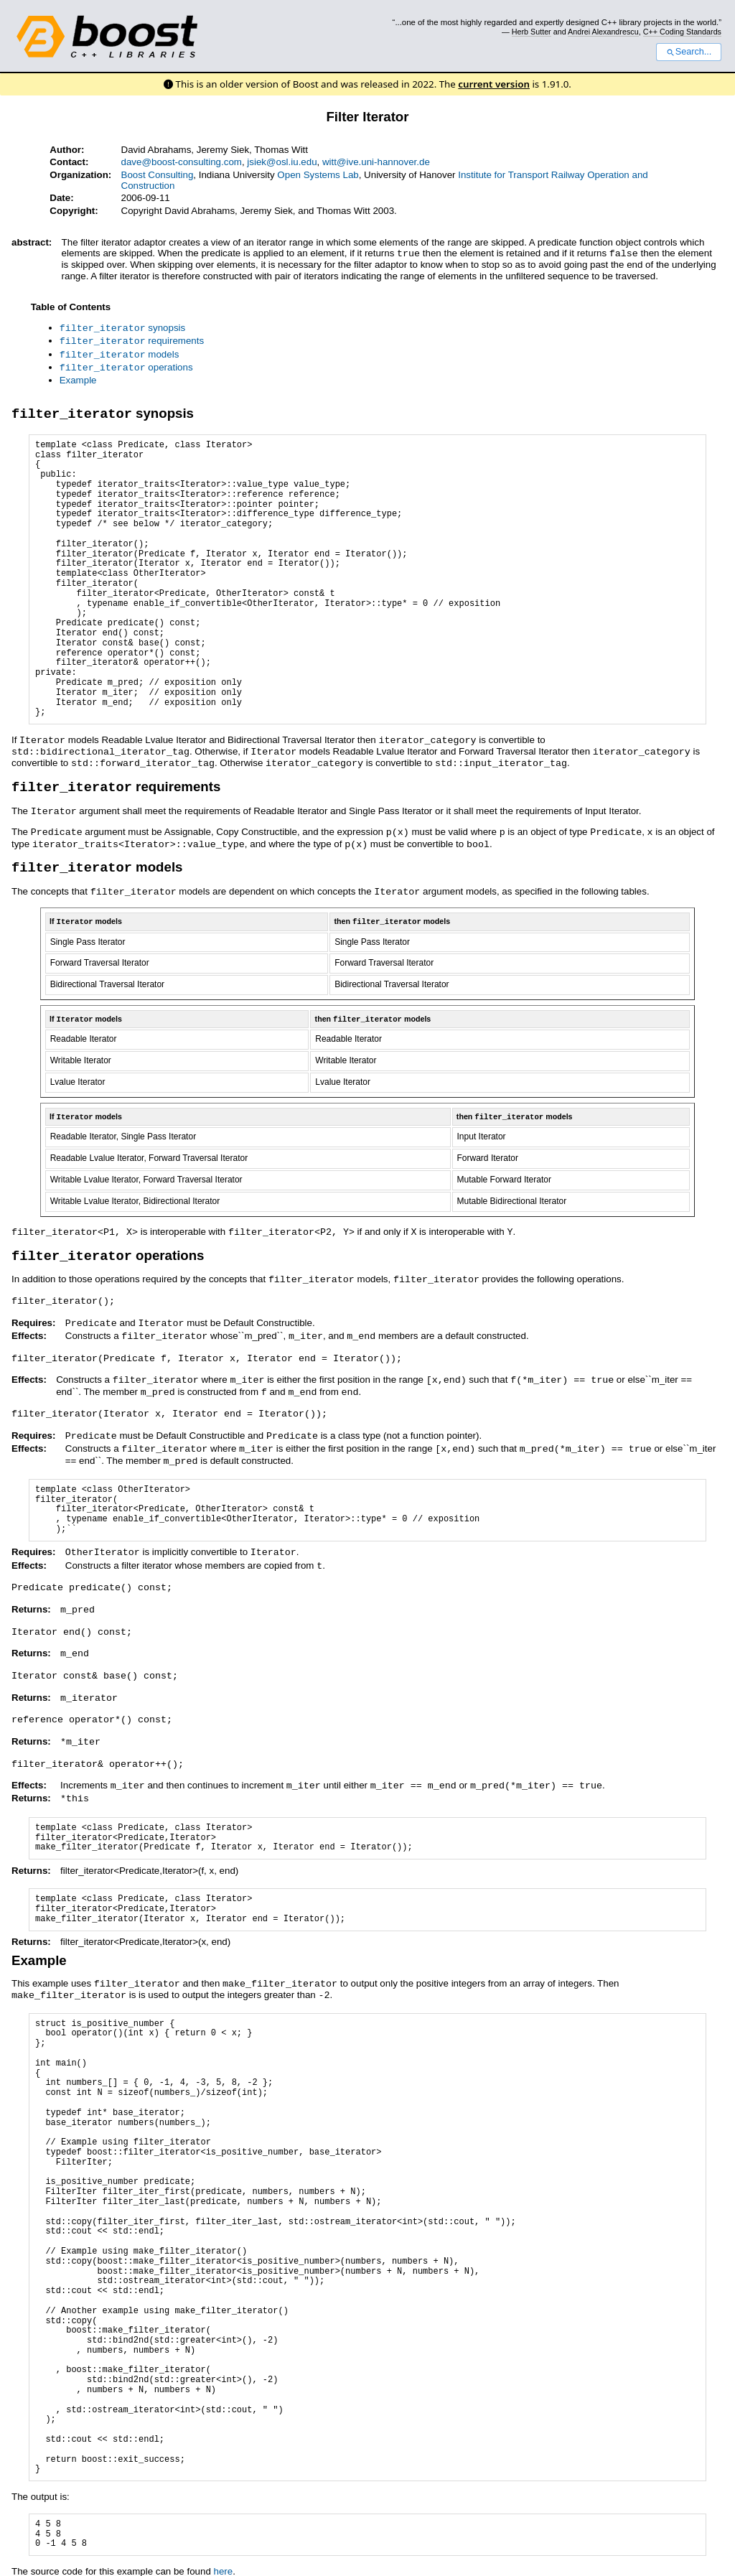 This screenshot has height=2576, width=735. I want to click on here, so click(223, 2538).